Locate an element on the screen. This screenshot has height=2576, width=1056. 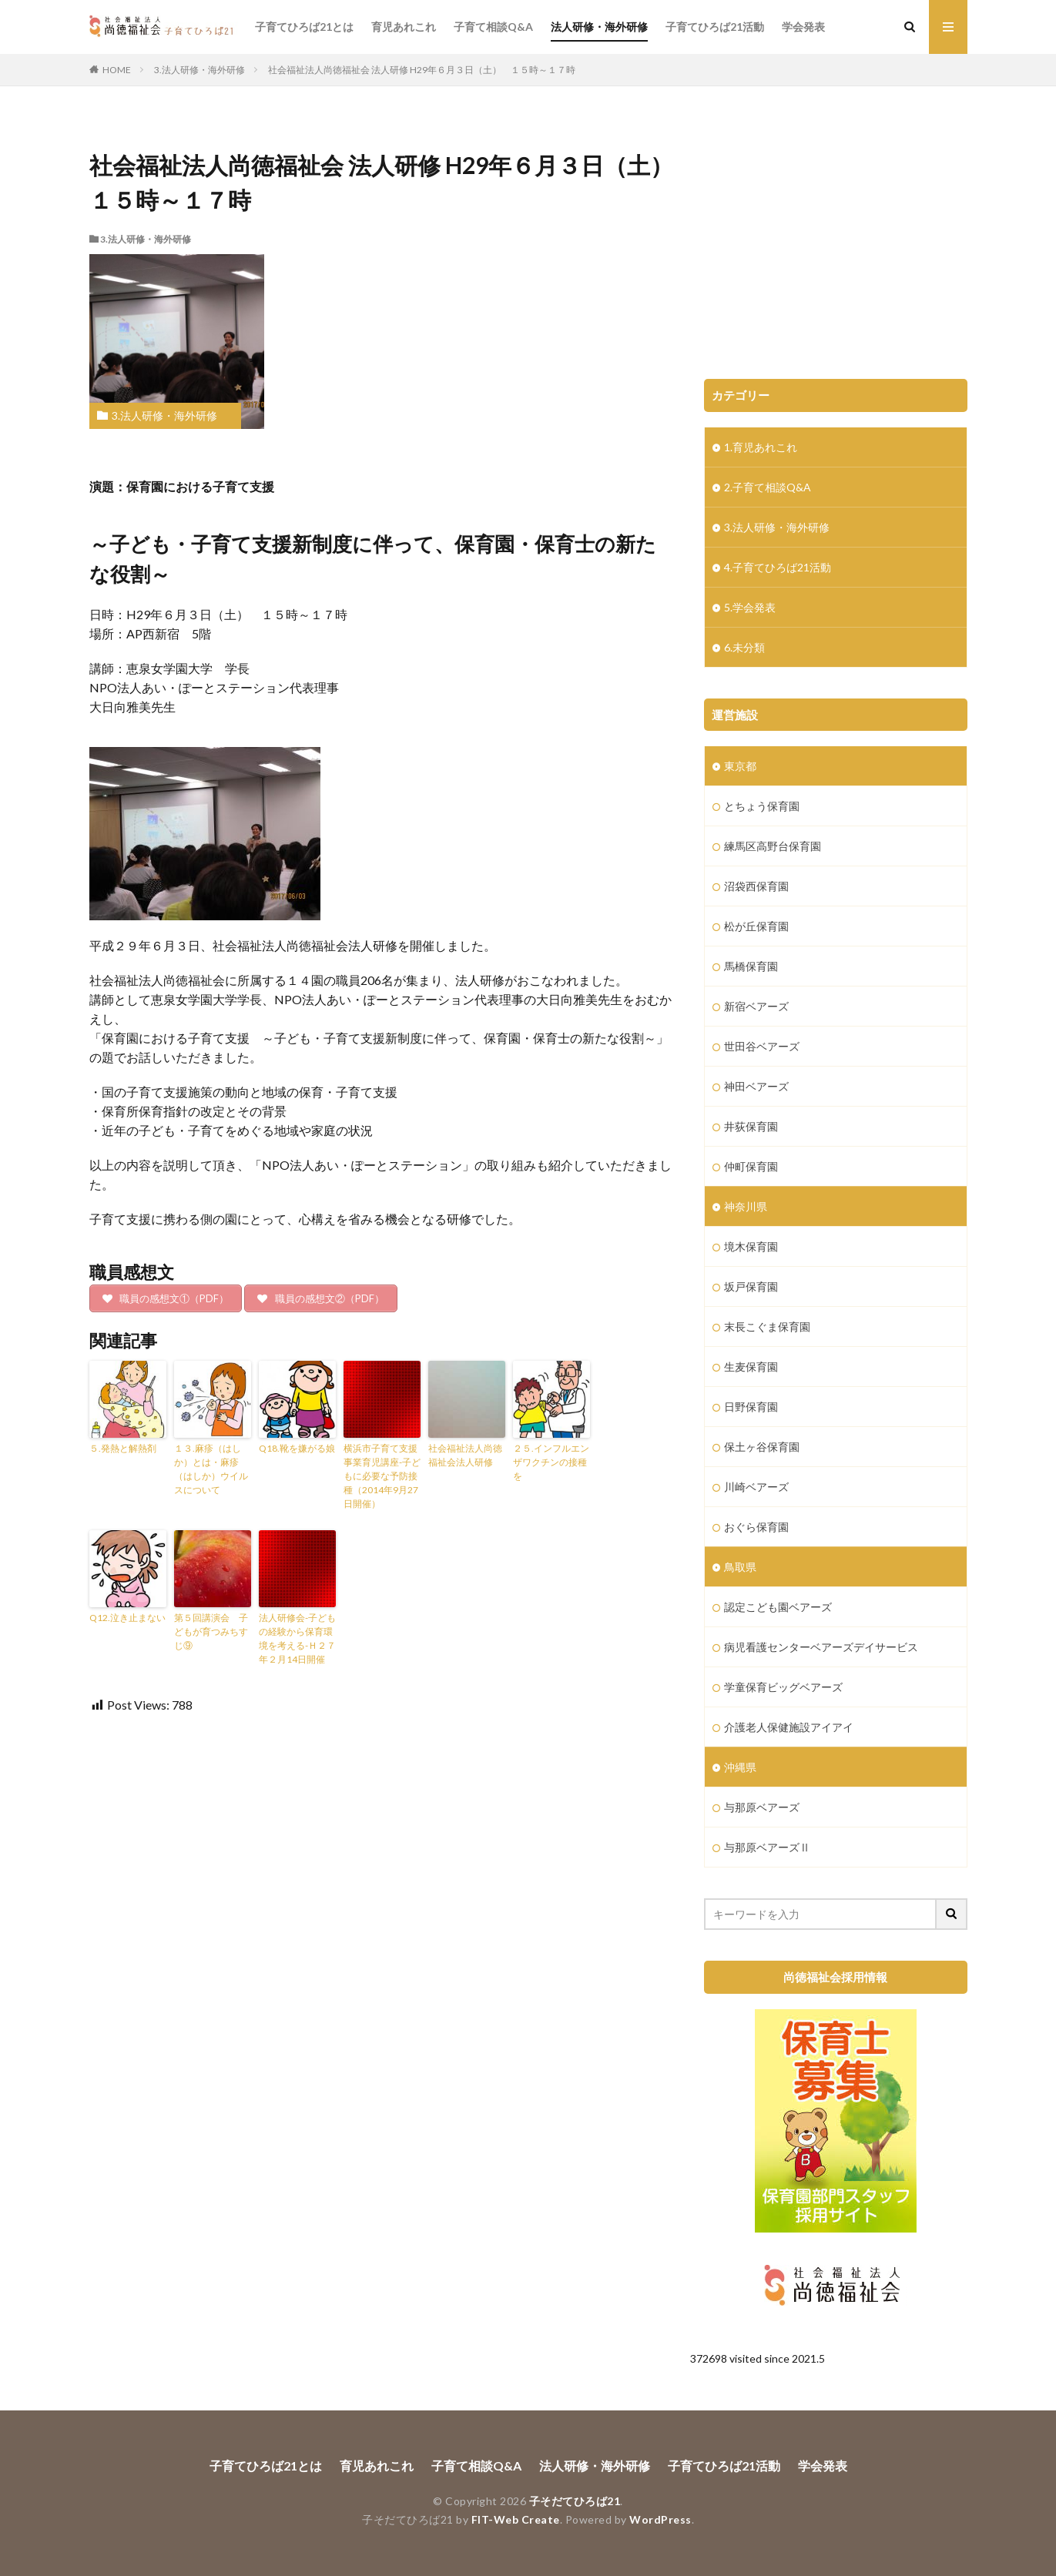
社会福祉法人尚徳福祉会法人研修 is located at coordinates (465, 1455).